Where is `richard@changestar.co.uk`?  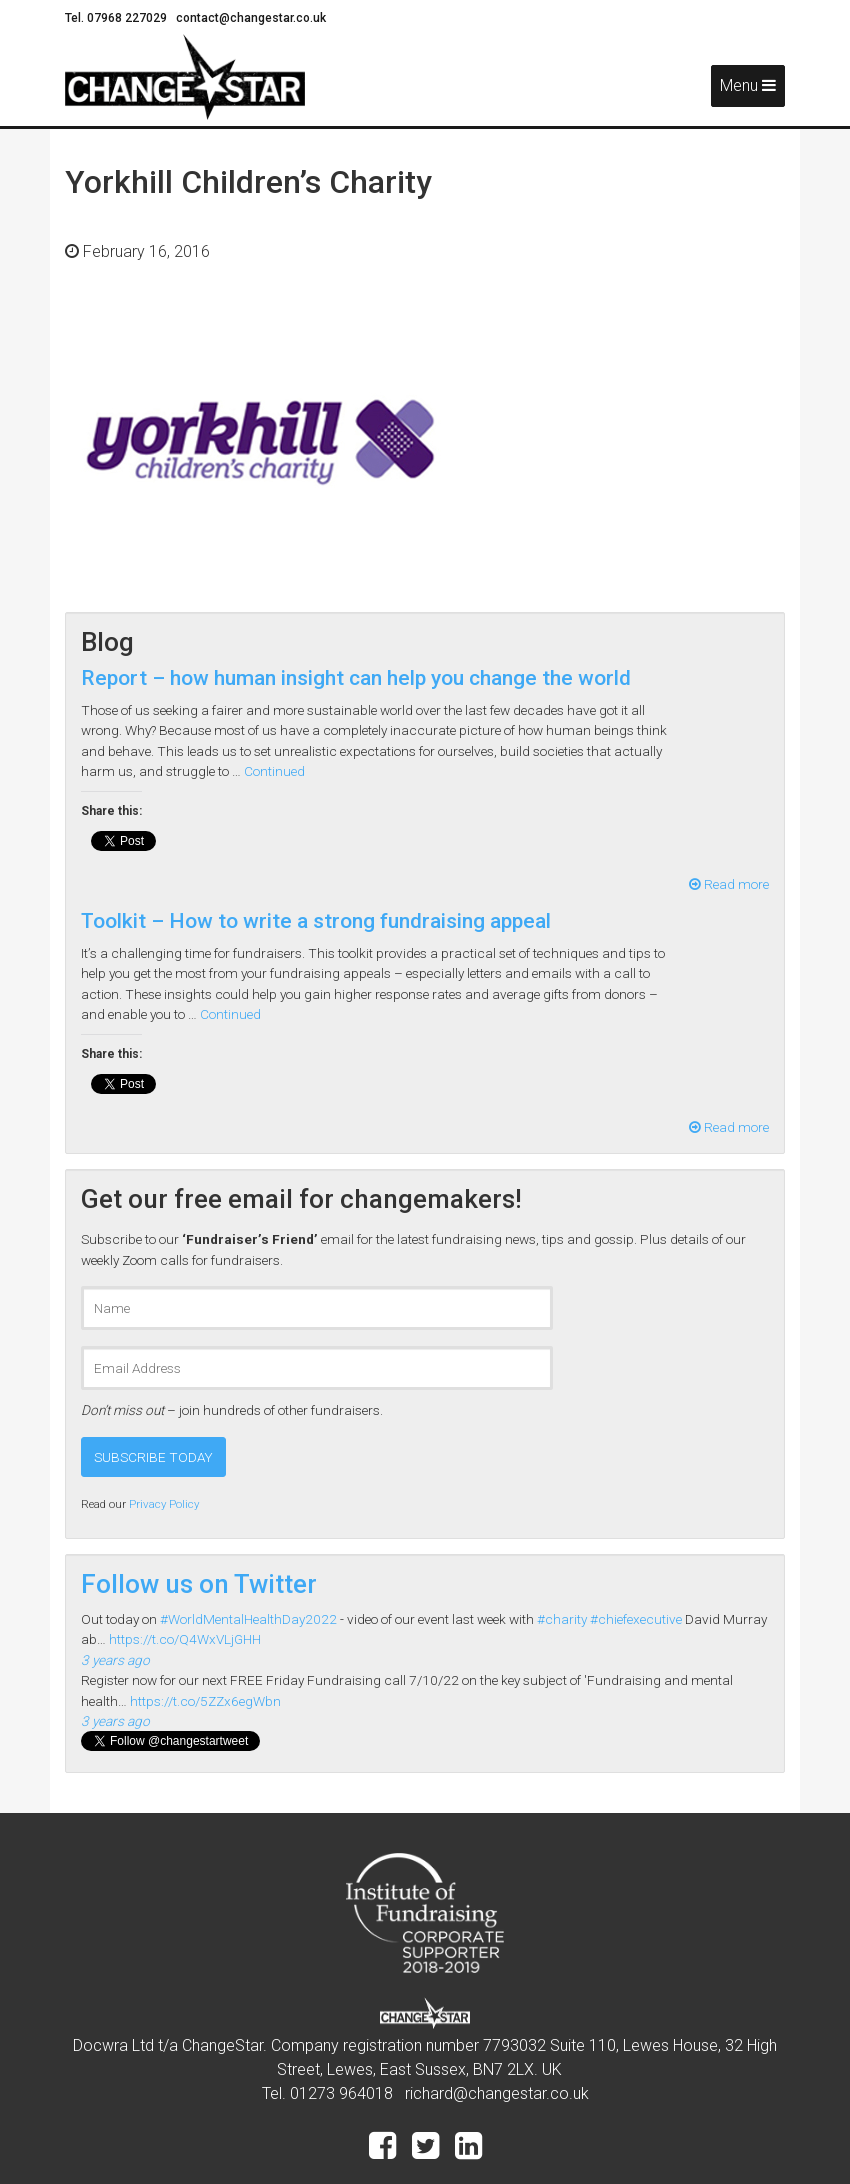
richard@changestar.co.uk is located at coordinates (497, 2093).